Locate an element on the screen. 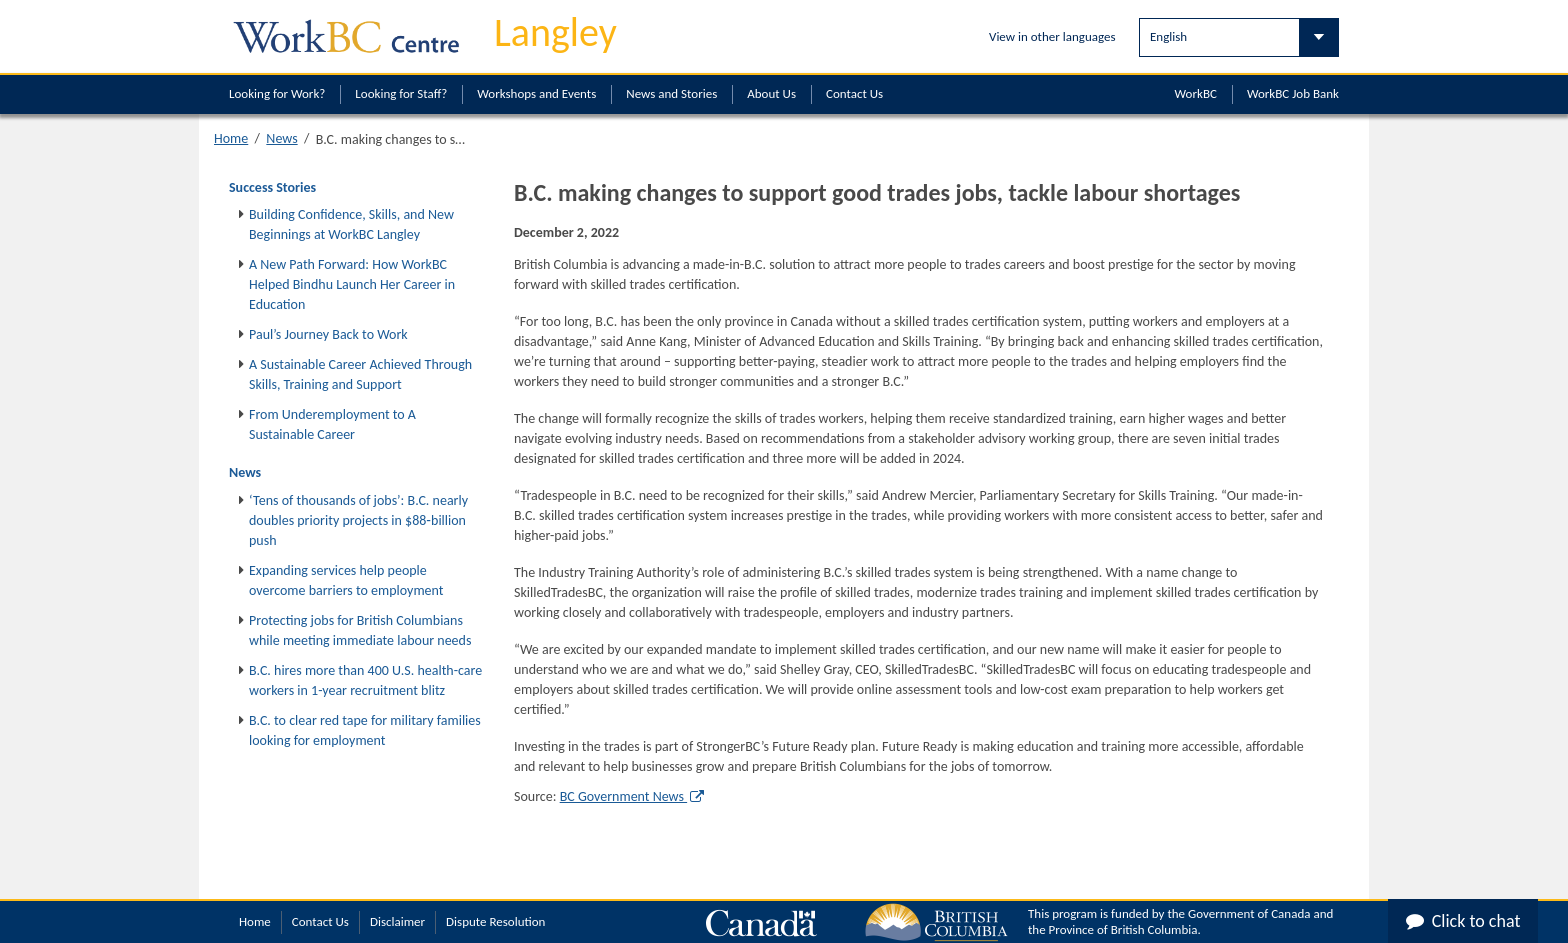 The image size is (1568, 943). [Select Language] is located at coordinates (1239, 37).